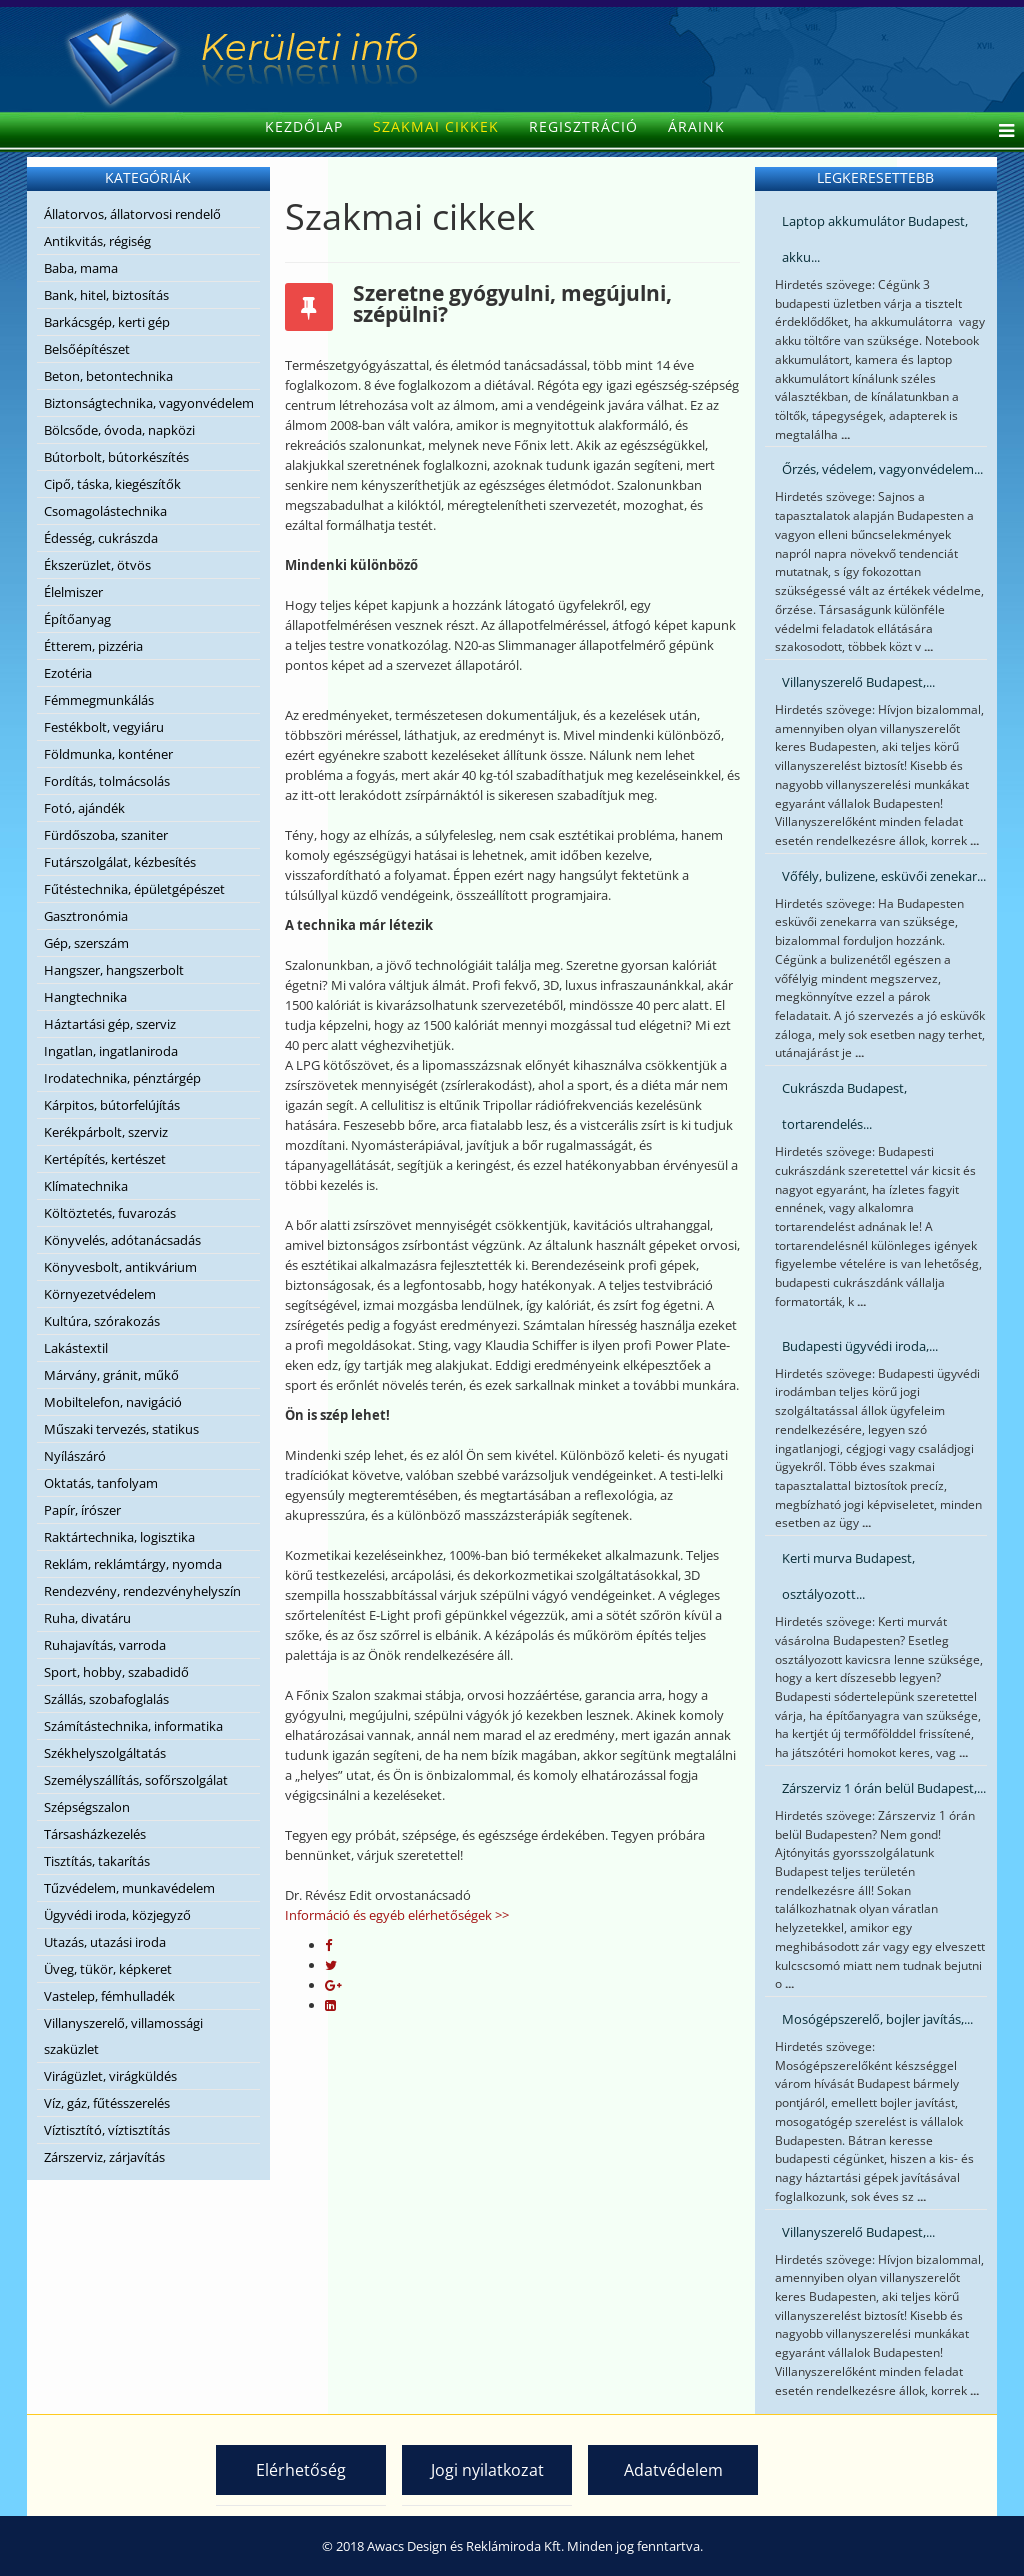 The height and width of the screenshot is (2576, 1024). I want to click on Háztartási gép, szerviz, so click(110, 1024).